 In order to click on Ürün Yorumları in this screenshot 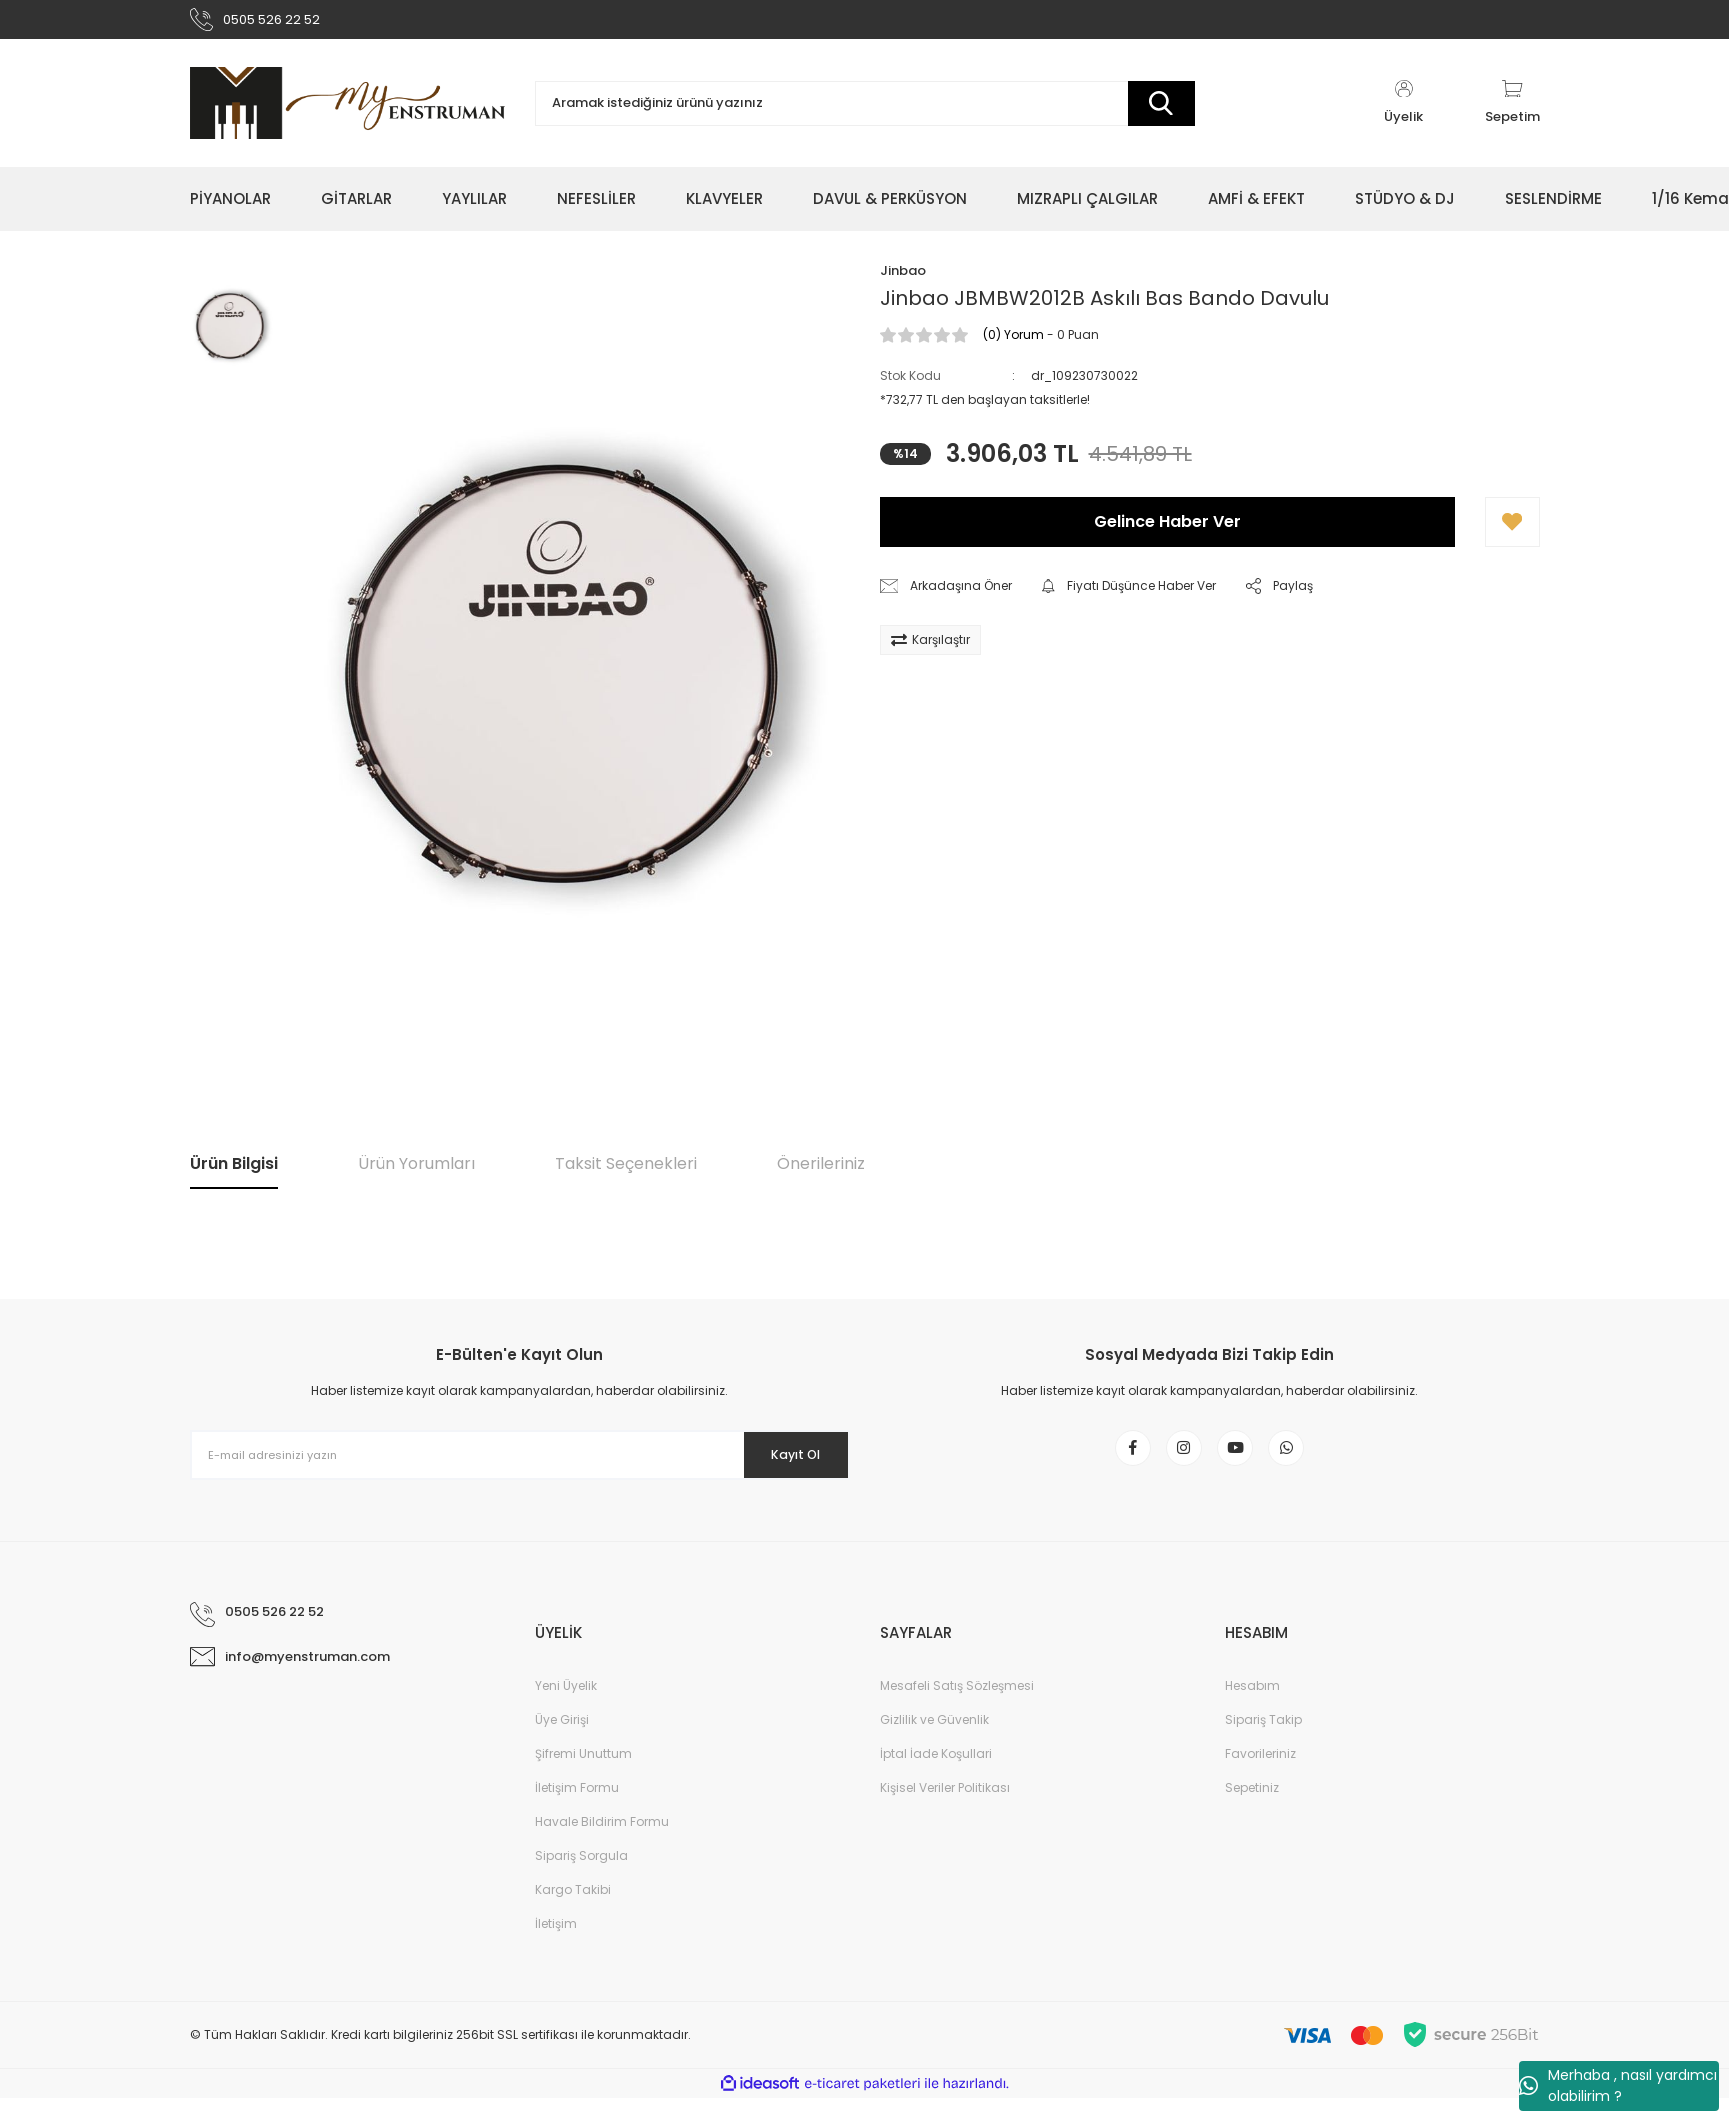, I will do `click(416, 1172)`.